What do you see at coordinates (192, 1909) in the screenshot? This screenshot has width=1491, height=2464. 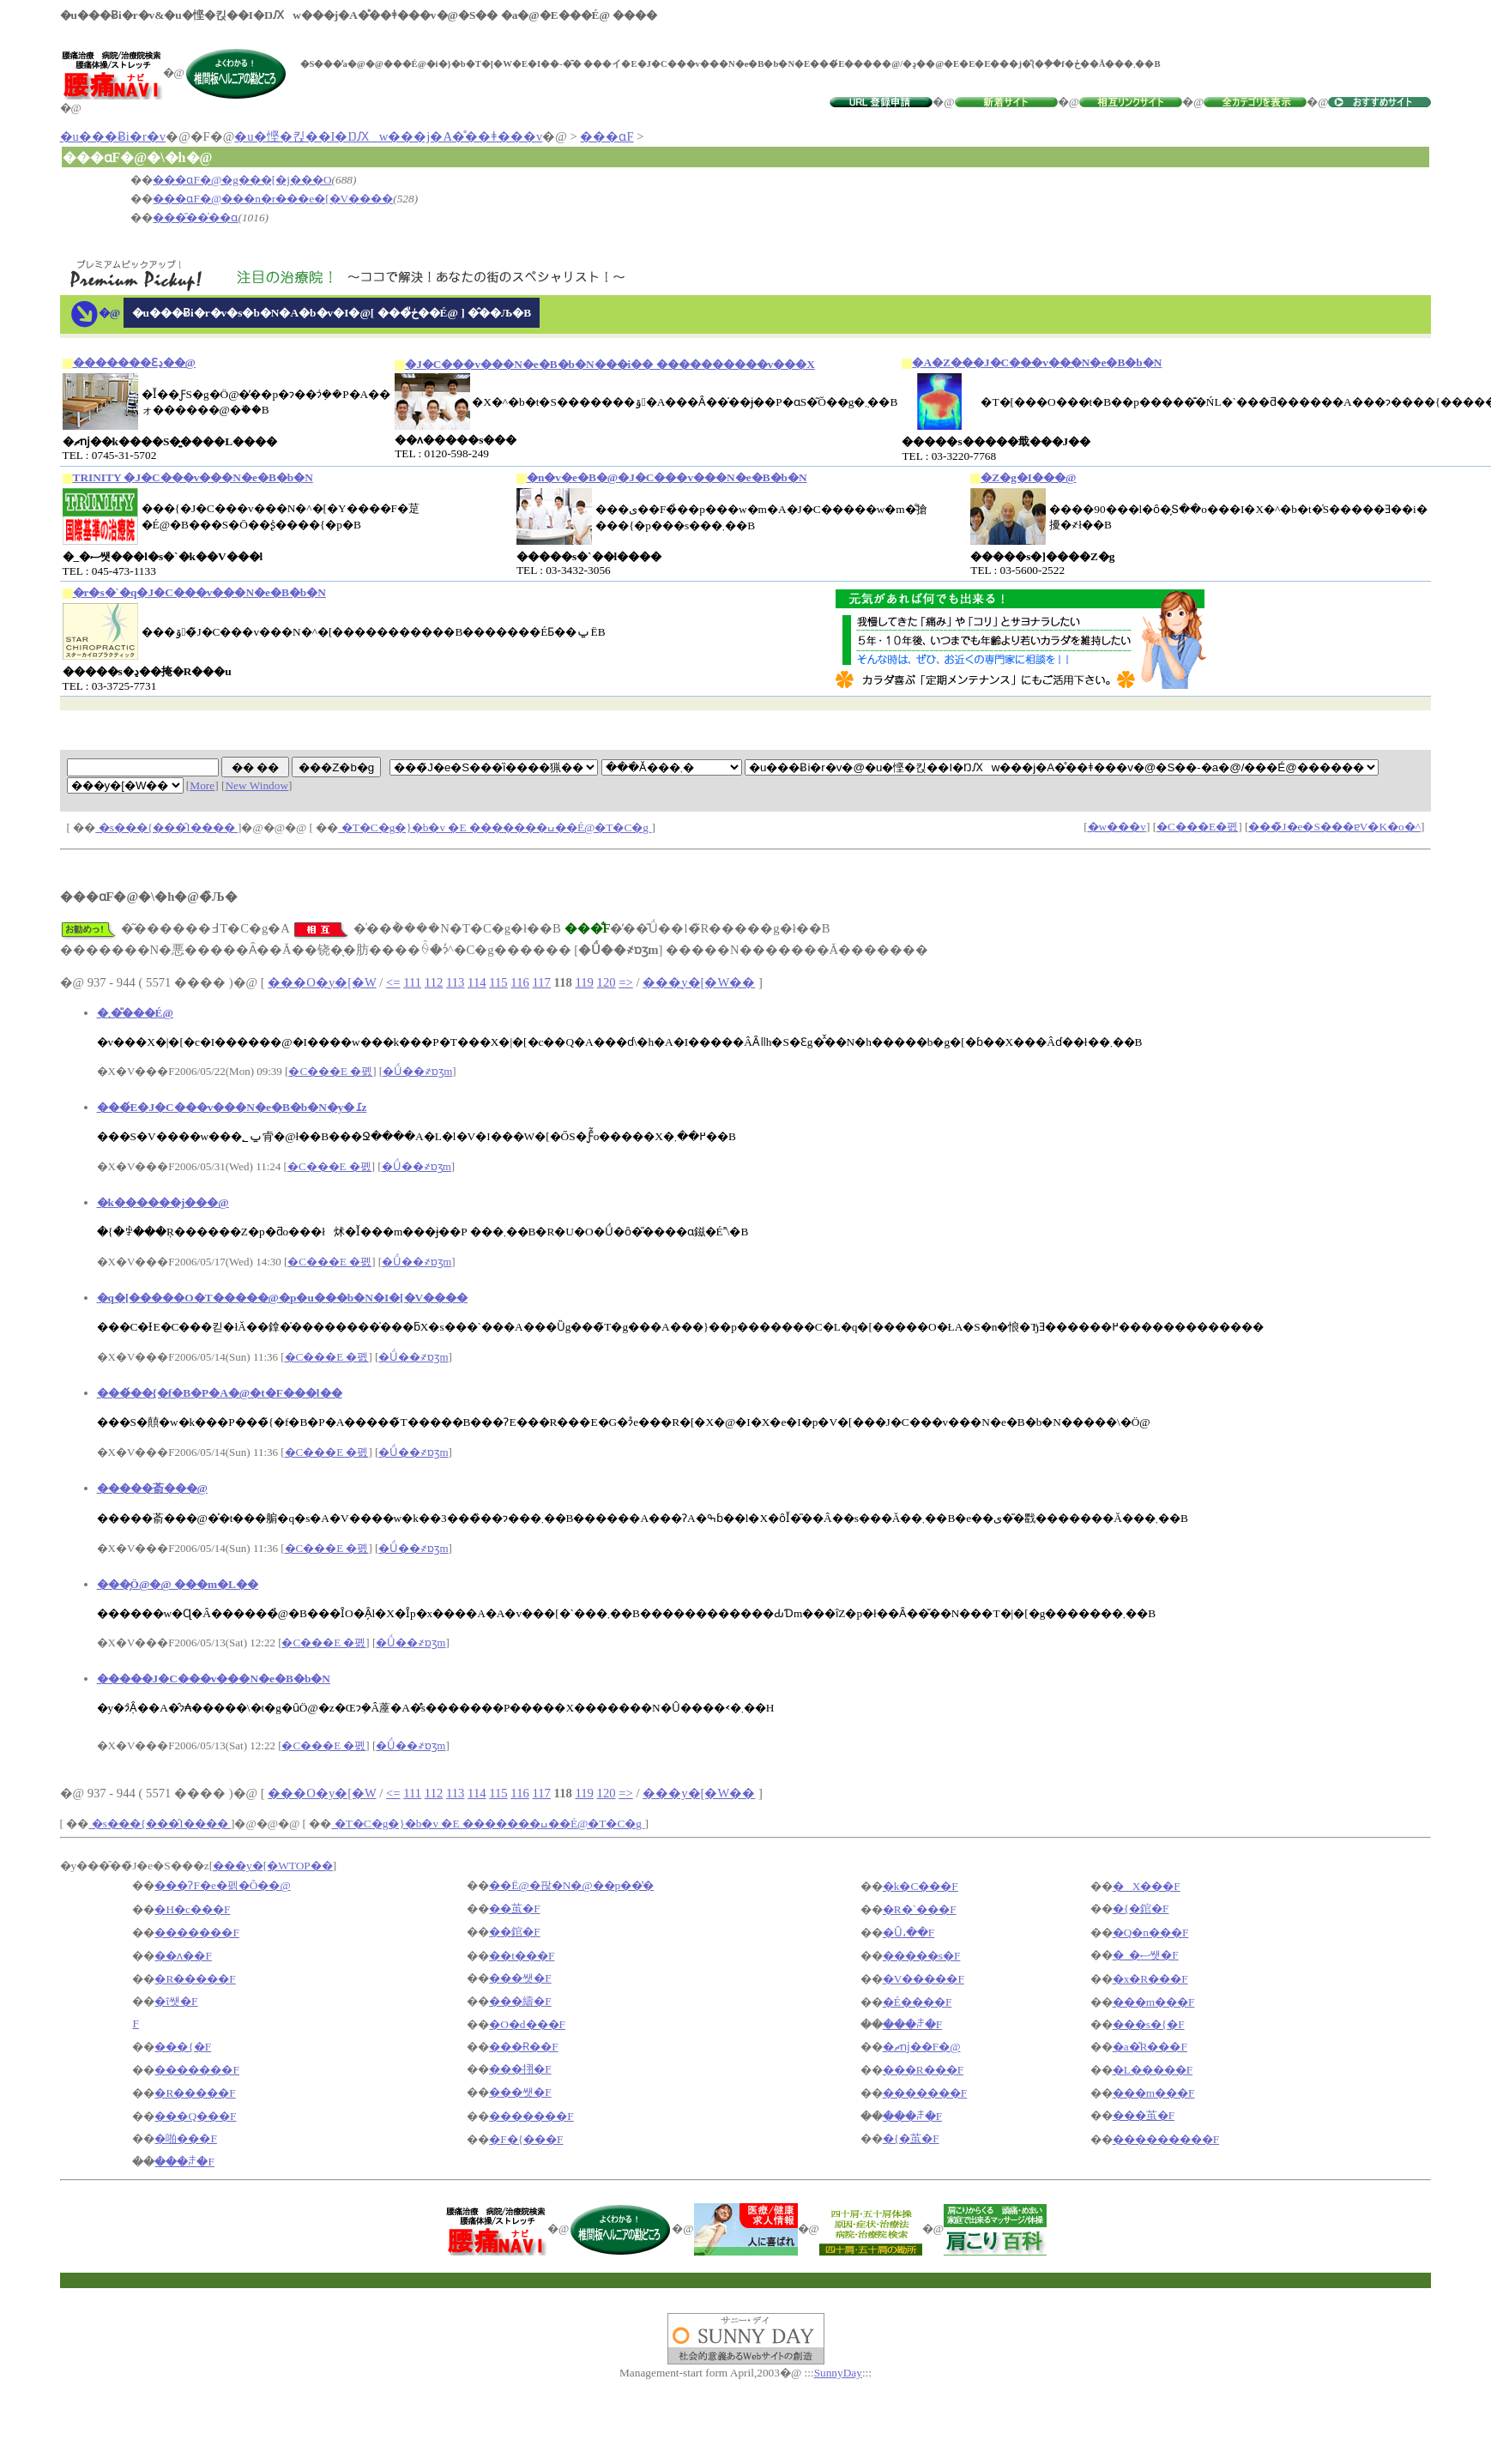 I see `�H�c���F` at bounding box center [192, 1909].